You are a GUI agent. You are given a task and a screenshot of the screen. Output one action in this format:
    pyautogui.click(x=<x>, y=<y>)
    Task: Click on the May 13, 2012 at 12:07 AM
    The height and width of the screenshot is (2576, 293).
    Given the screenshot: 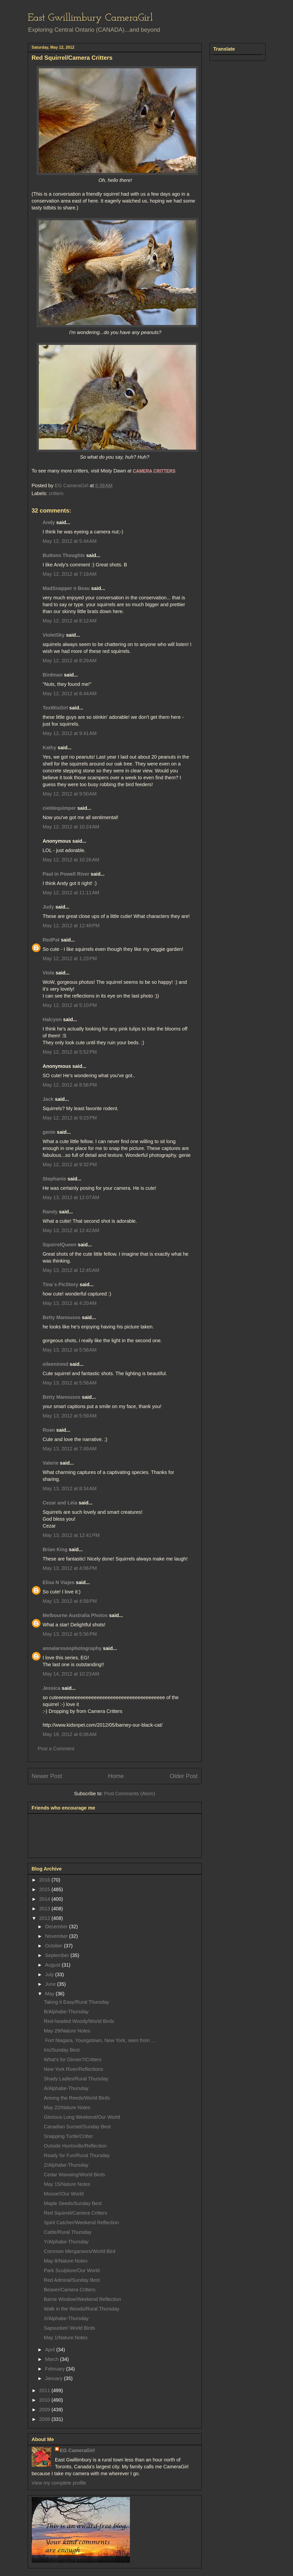 What is the action you would take?
    pyautogui.click(x=71, y=1197)
    